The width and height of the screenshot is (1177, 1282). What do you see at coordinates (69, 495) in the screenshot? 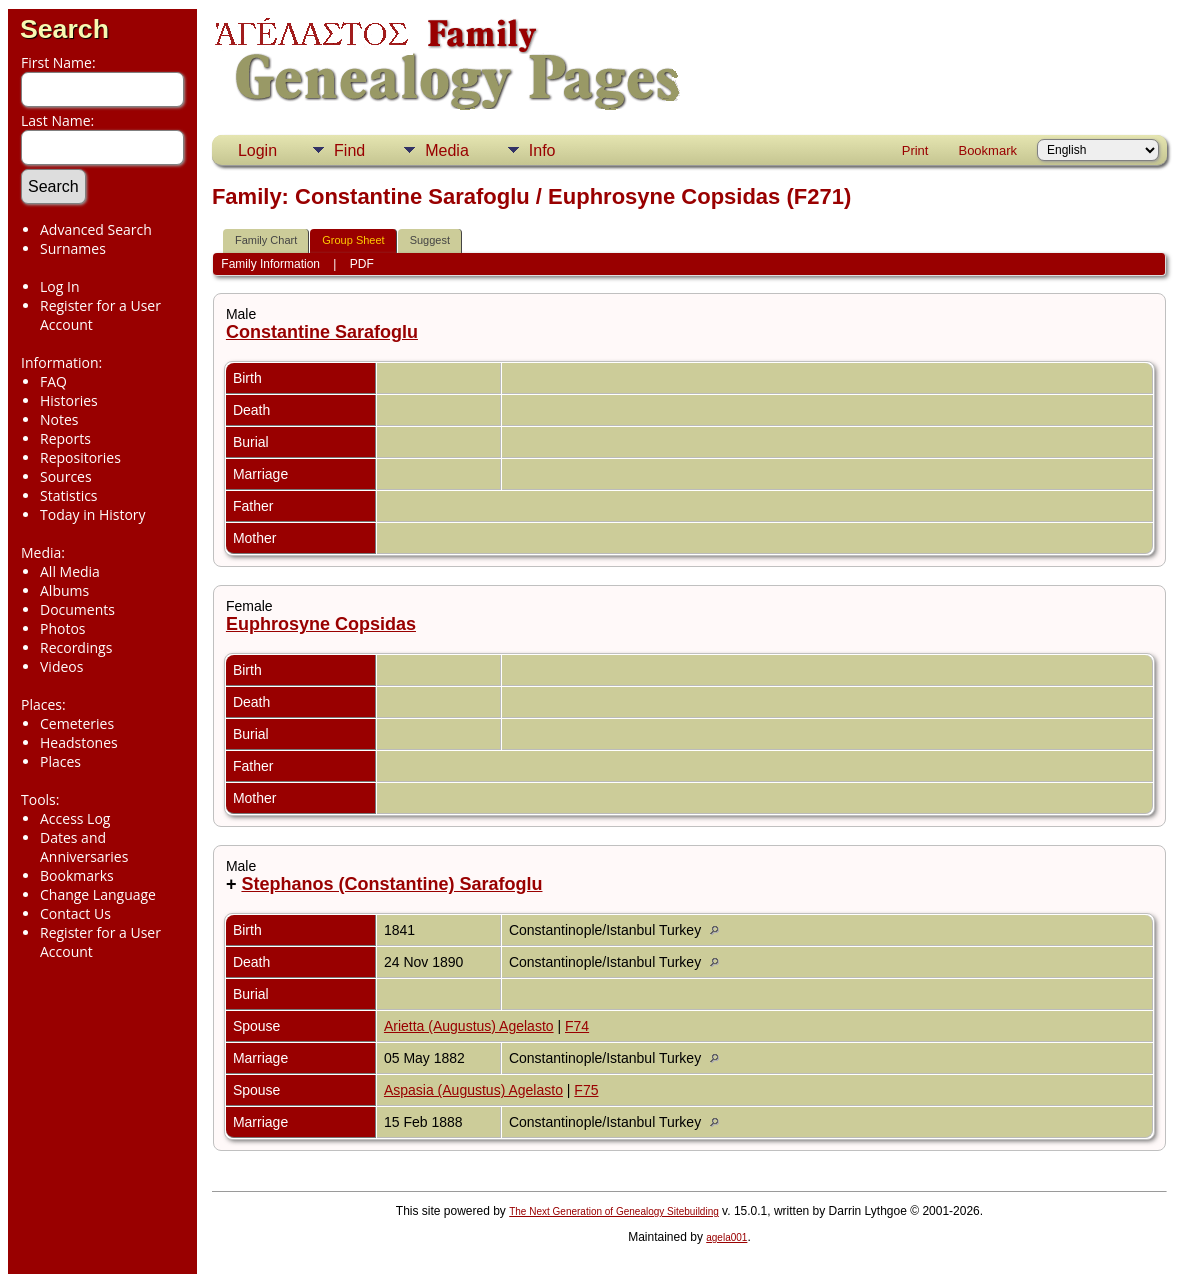
I see `Statistics` at bounding box center [69, 495].